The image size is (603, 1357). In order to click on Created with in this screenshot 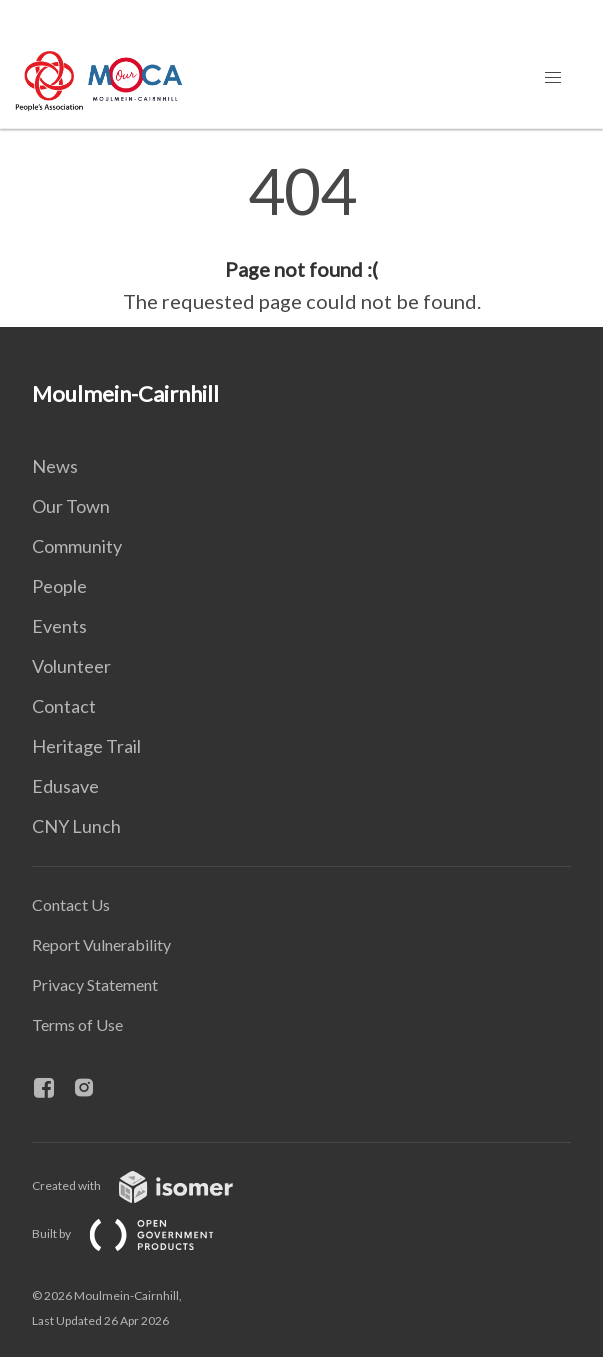, I will do `click(148, 1185)`.